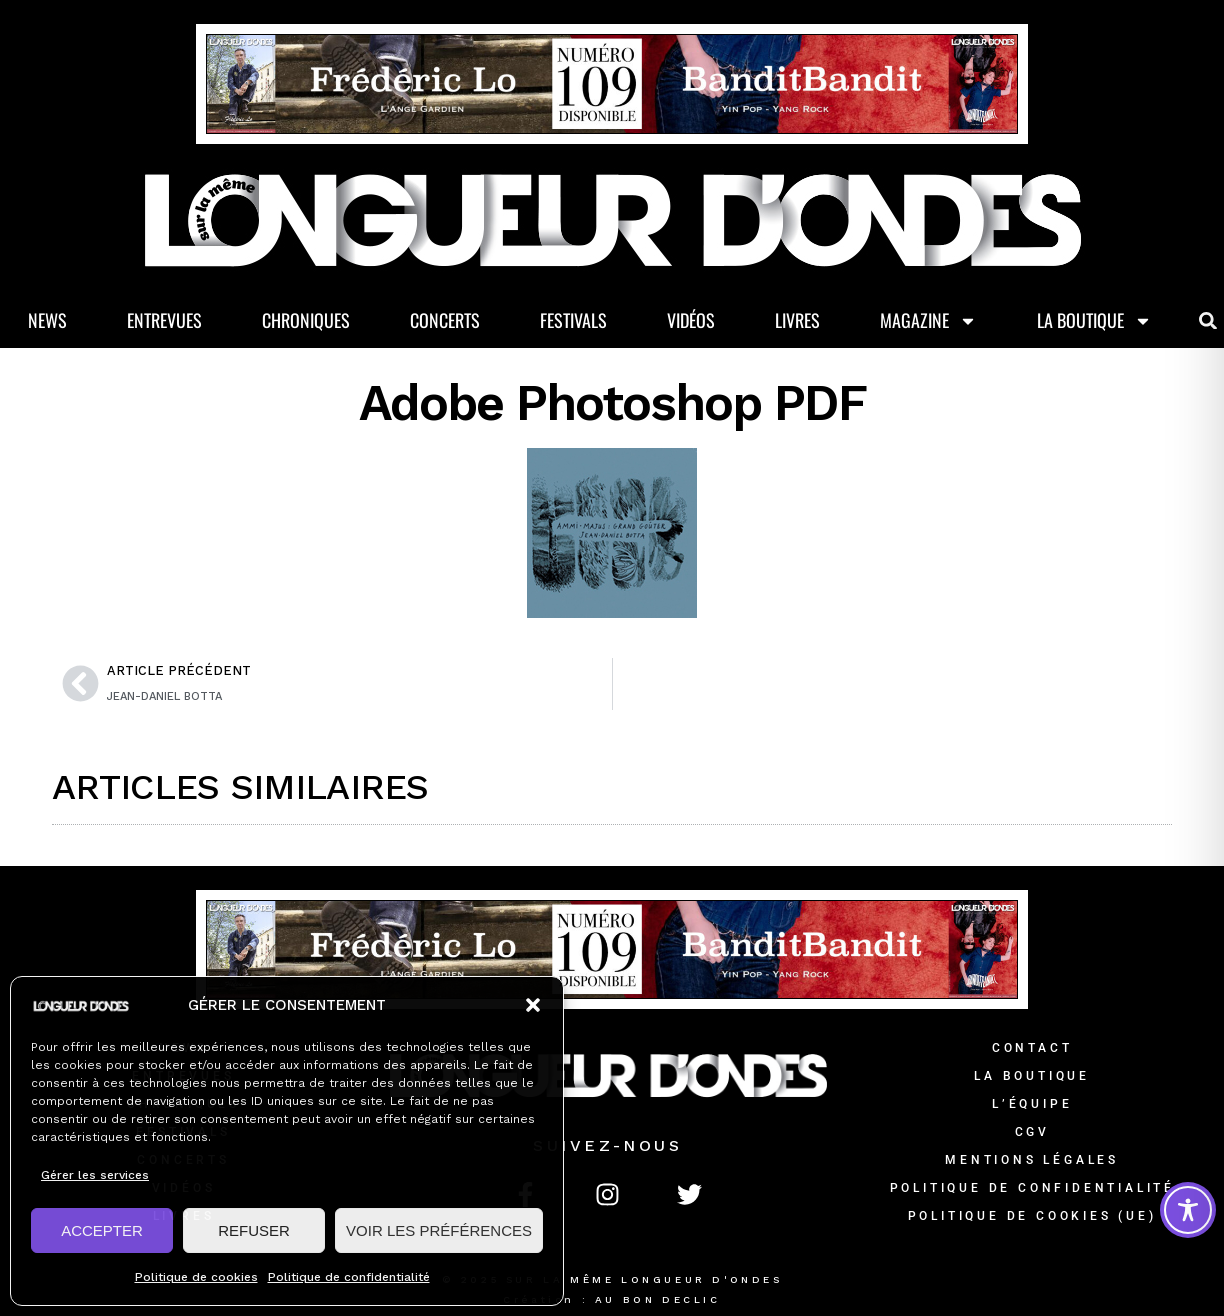 The width and height of the screenshot is (1224, 1316). What do you see at coordinates (95, 1175) in the screenshot?
I see `Gérer les services` at bounding box center [95, 1175].